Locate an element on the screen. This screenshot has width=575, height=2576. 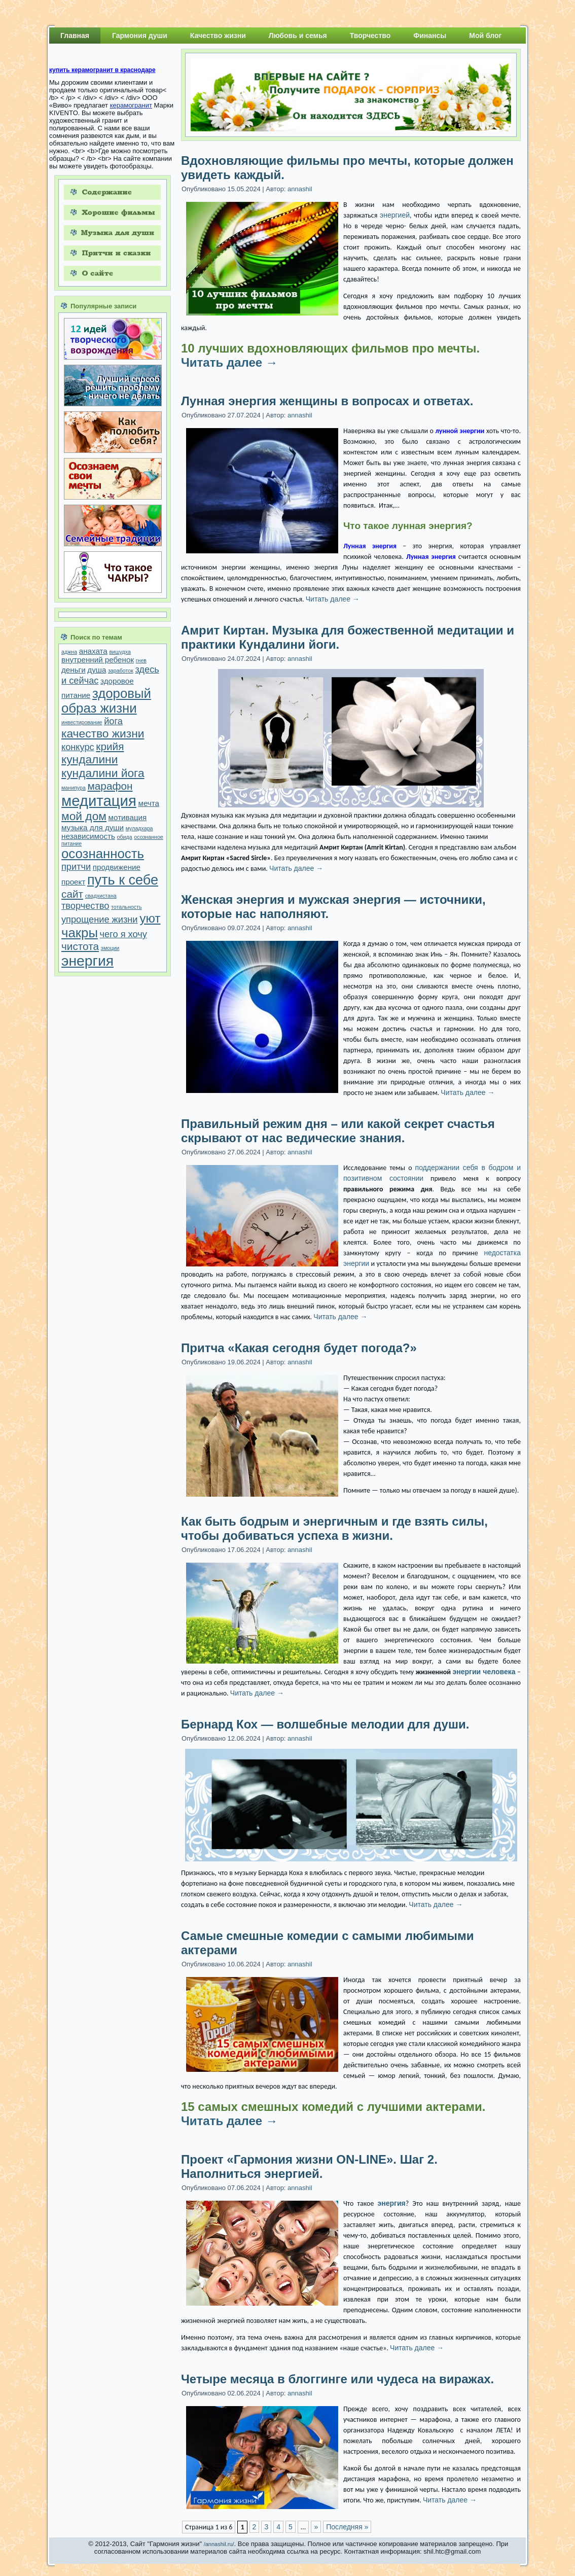
кундалини [кундалини (5 элементов)] is located at coordinates (89, 759).